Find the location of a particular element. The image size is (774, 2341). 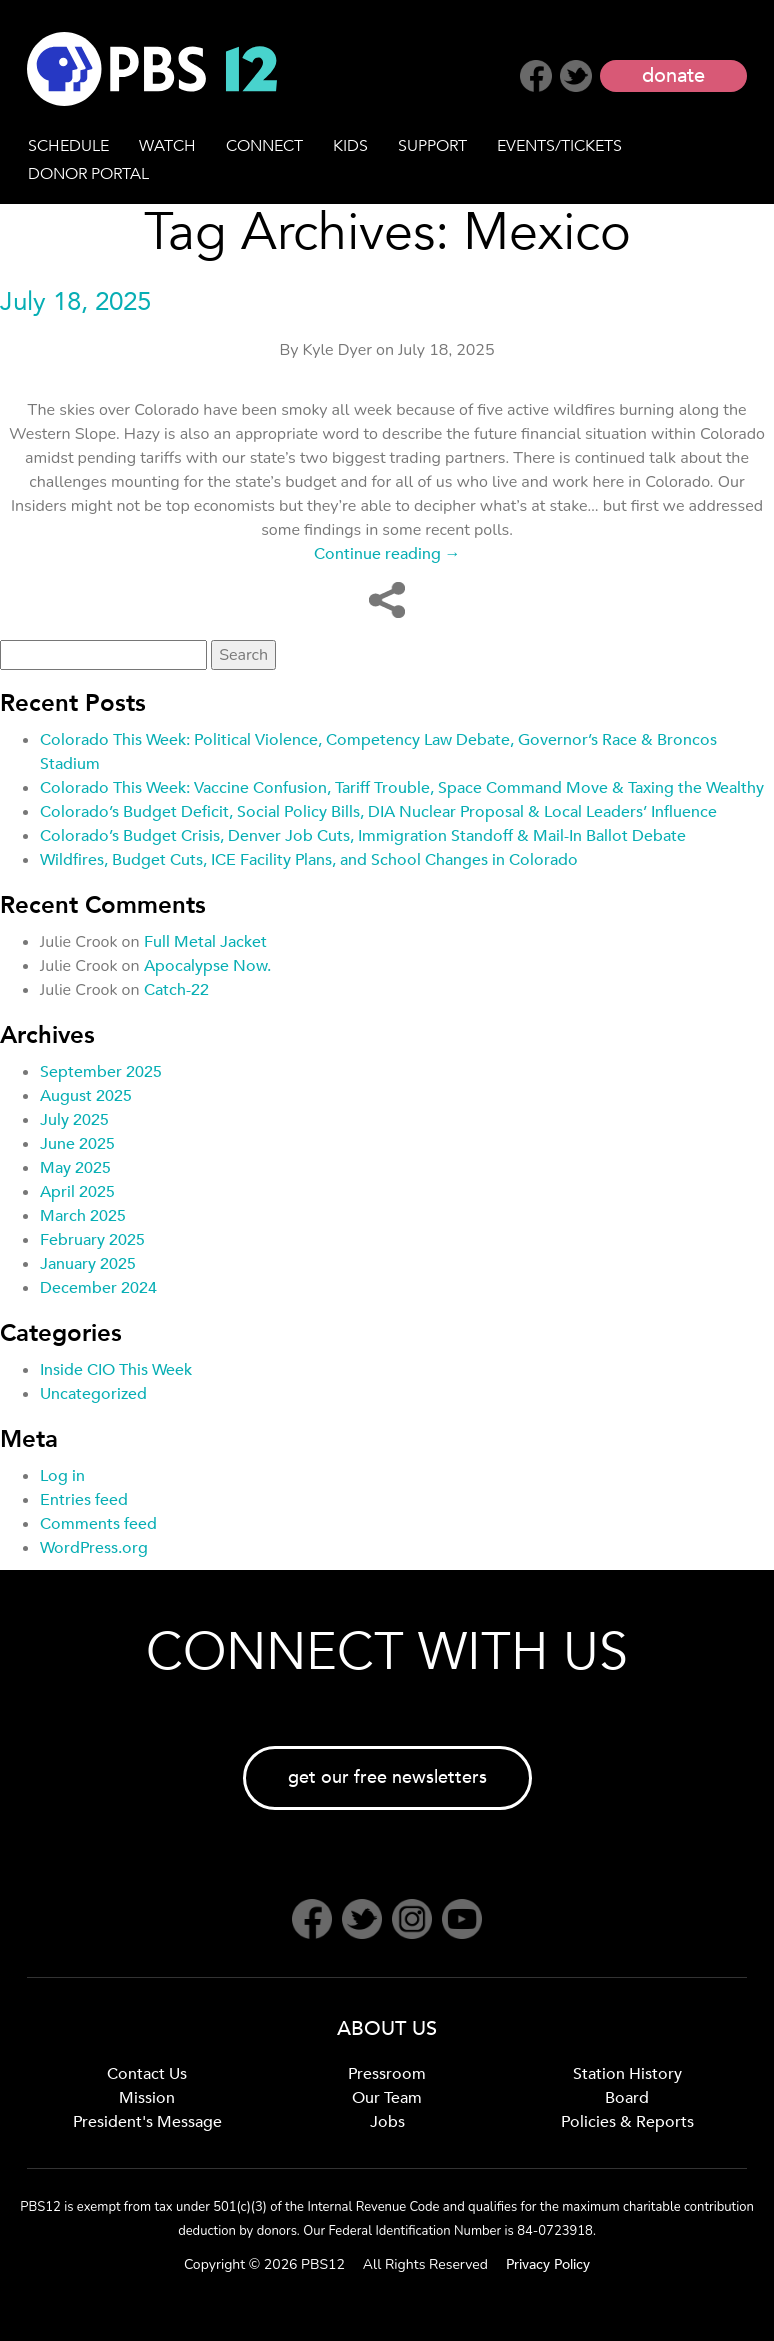

KIDS is located at coordinates (350, 146).